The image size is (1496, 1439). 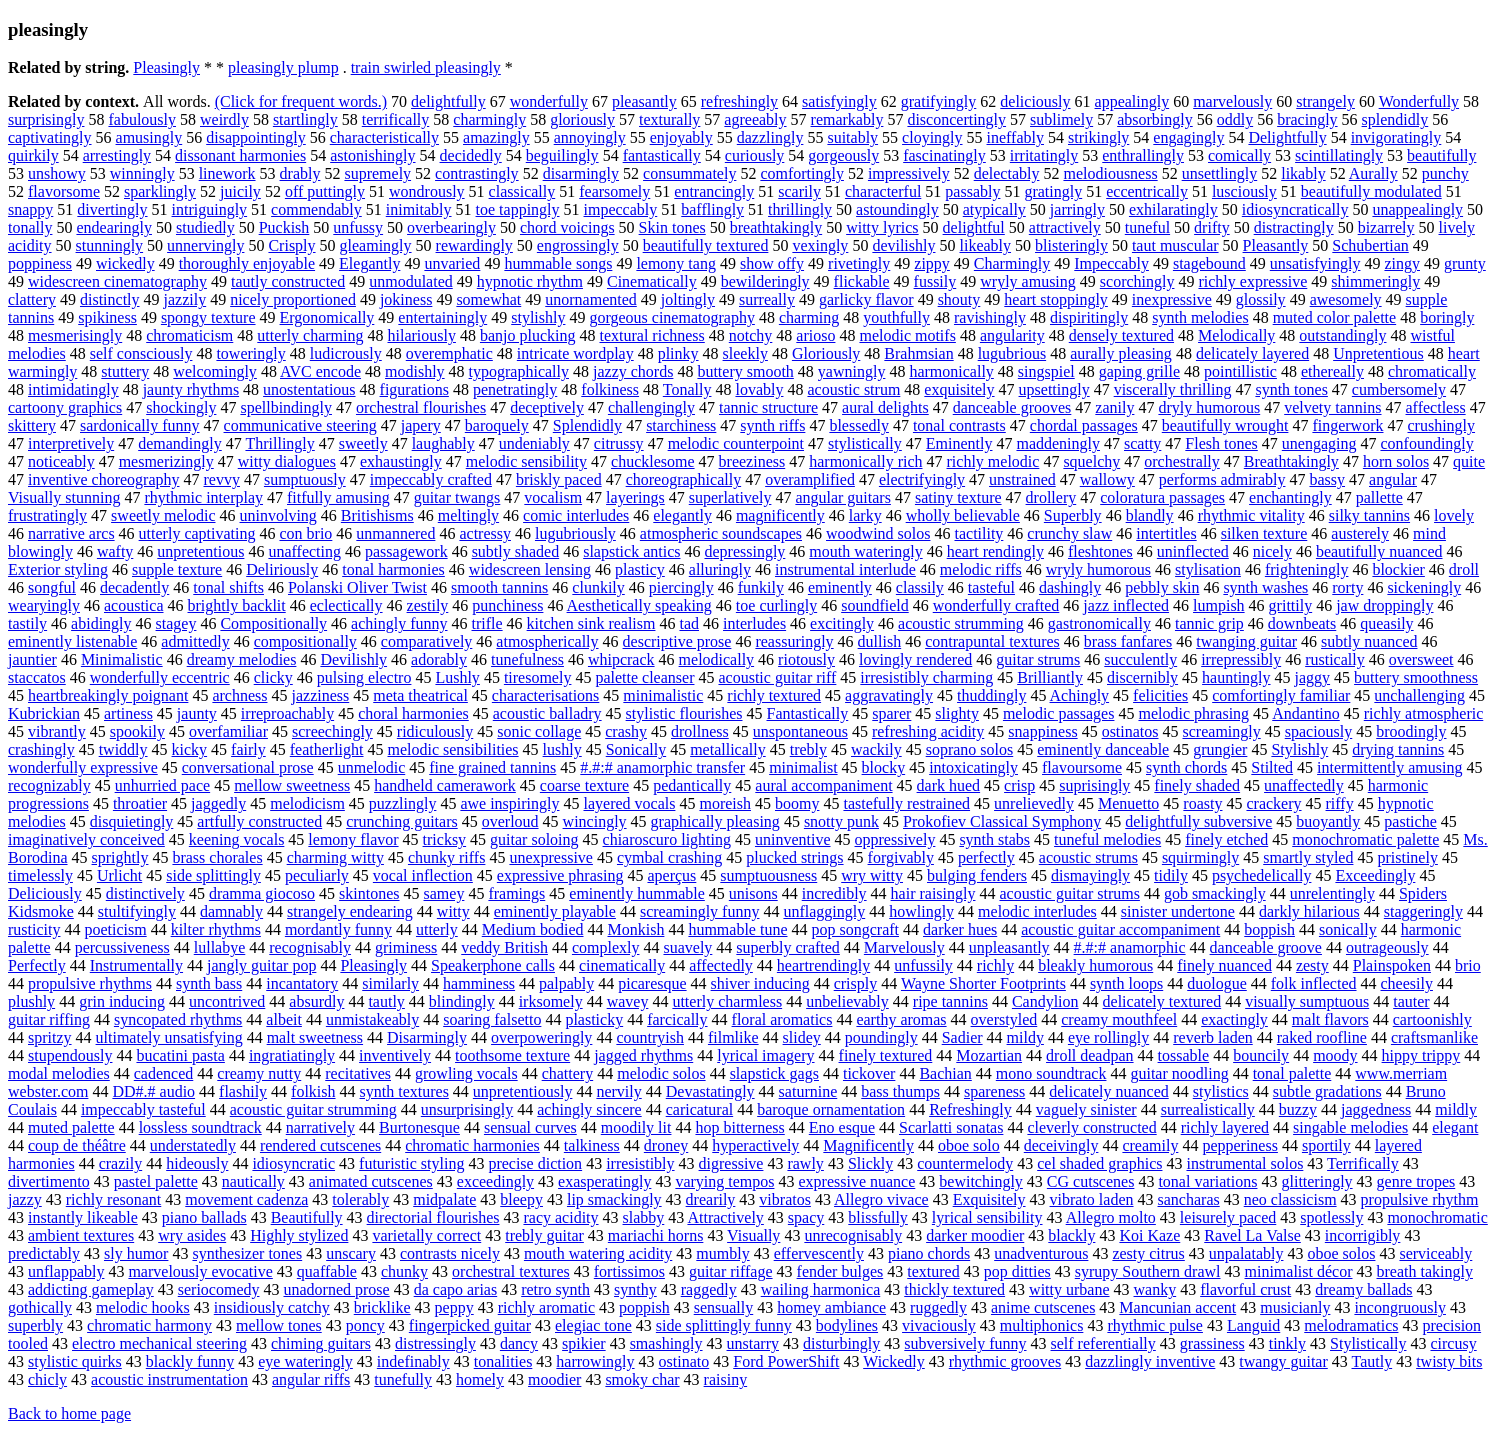 What do you see at coordinates (521, 1199) in the screenshot?
I see `bleepy` at bounding box center [521, 1199].